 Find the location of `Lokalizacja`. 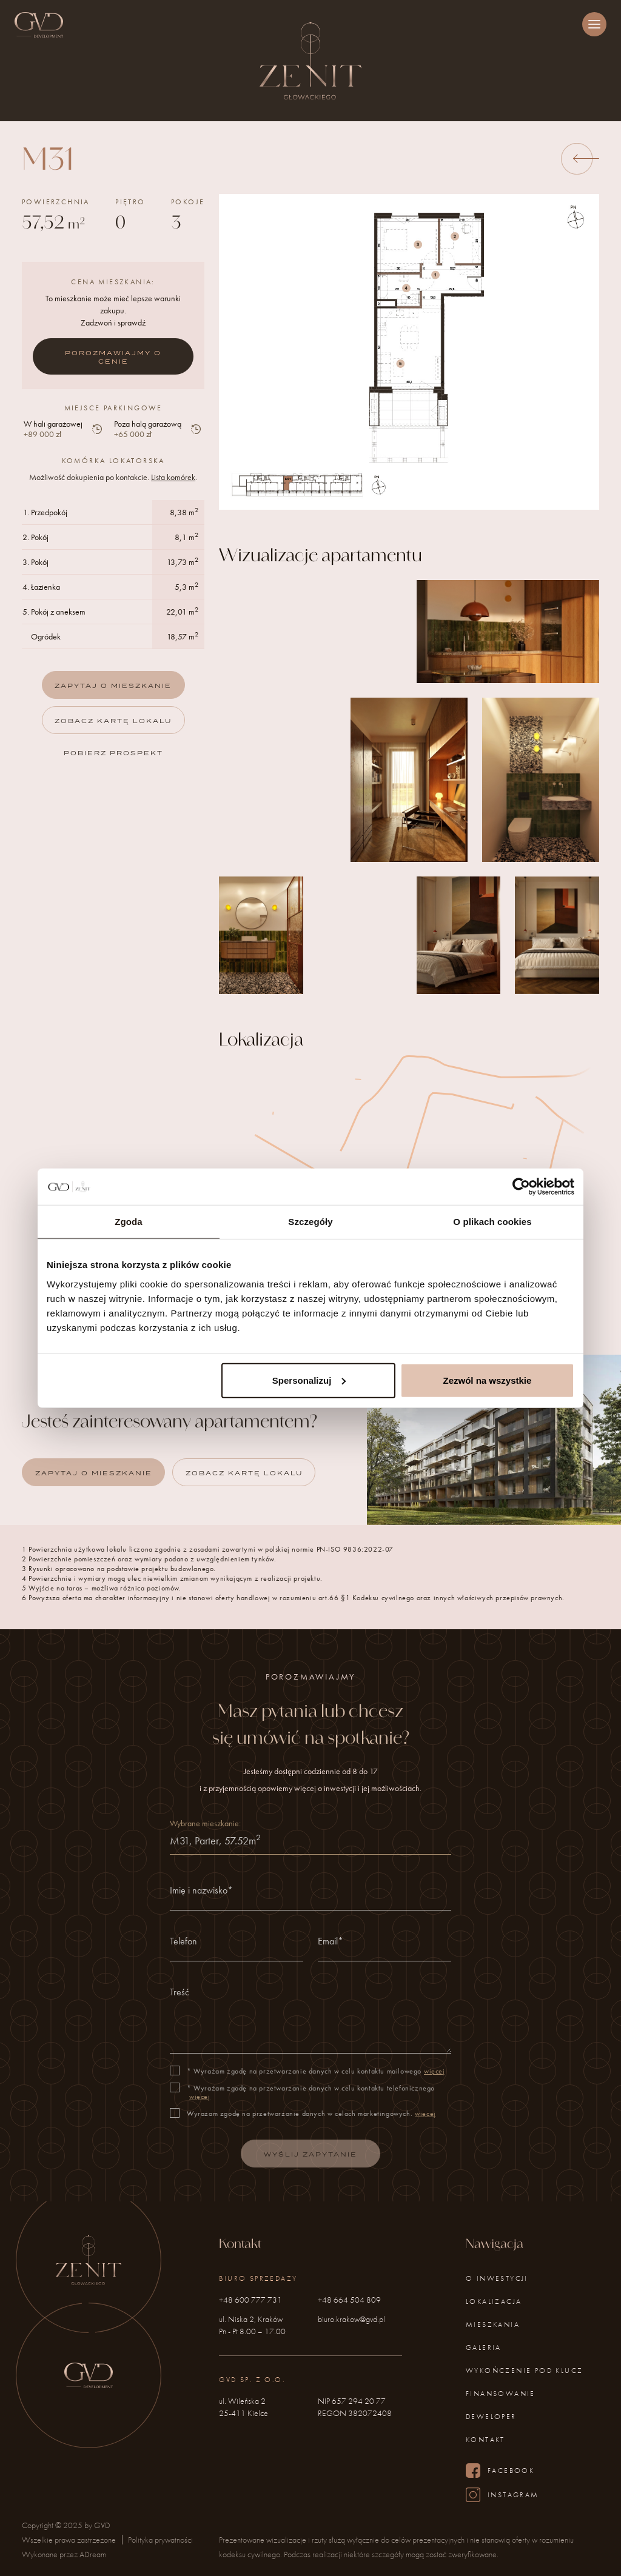

Lokalizacja is located at coordinates (494, 2301).